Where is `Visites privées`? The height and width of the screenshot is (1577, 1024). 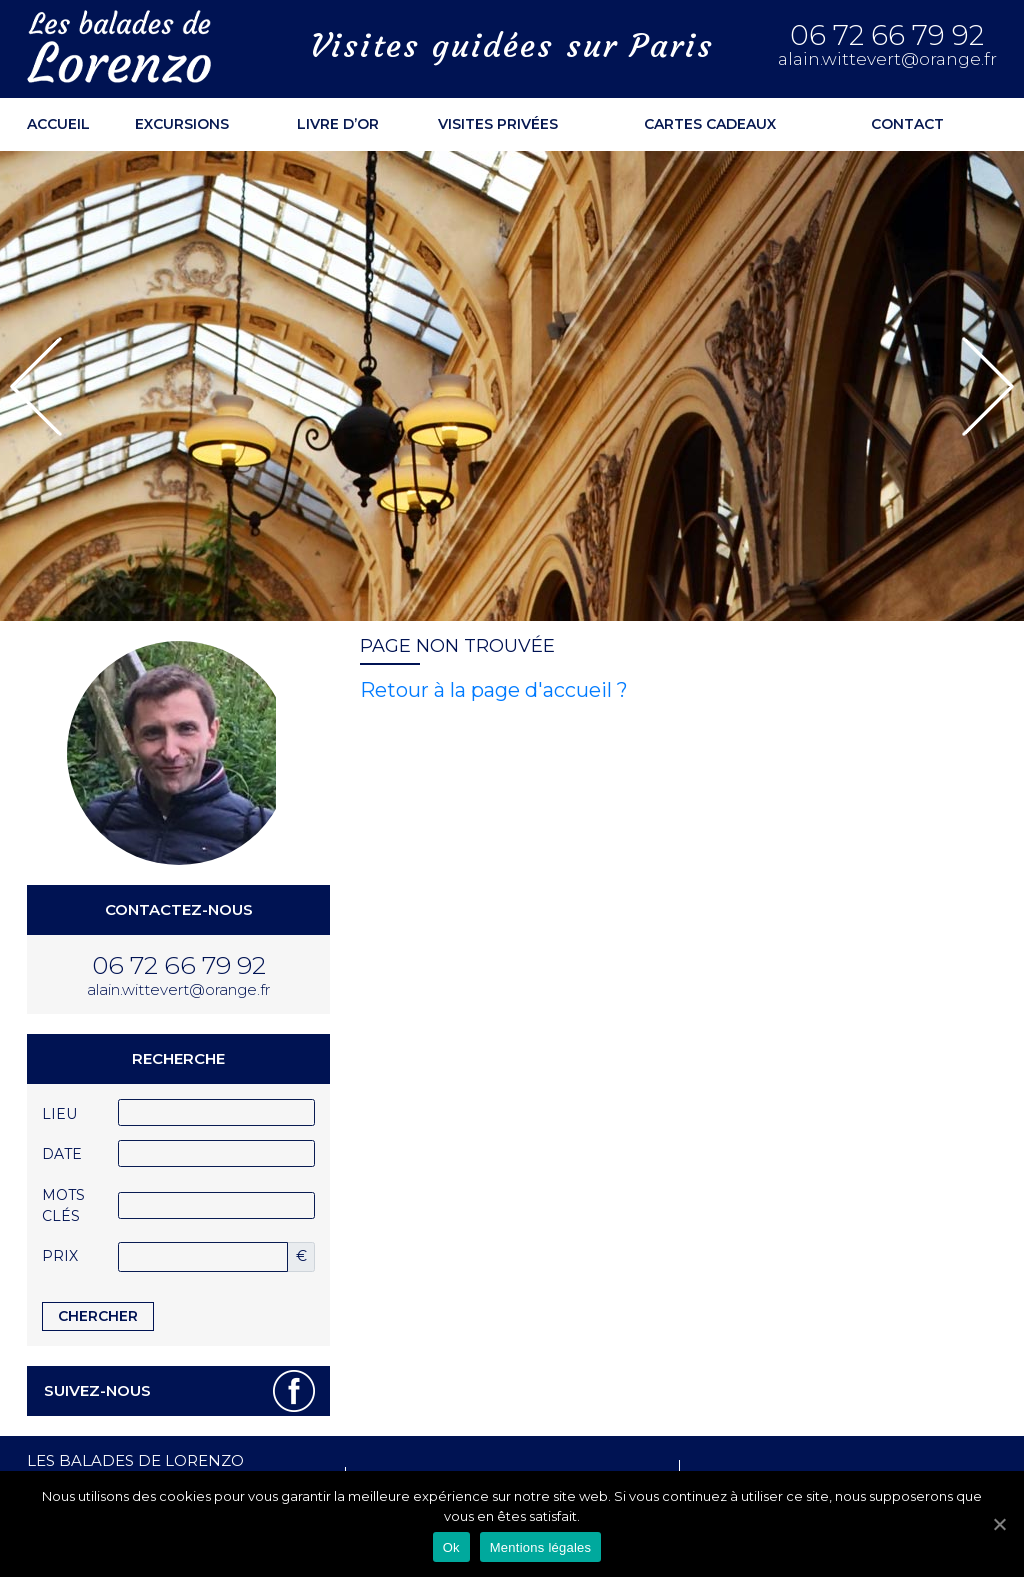
Visites privées is located at coordinates (498, 124).